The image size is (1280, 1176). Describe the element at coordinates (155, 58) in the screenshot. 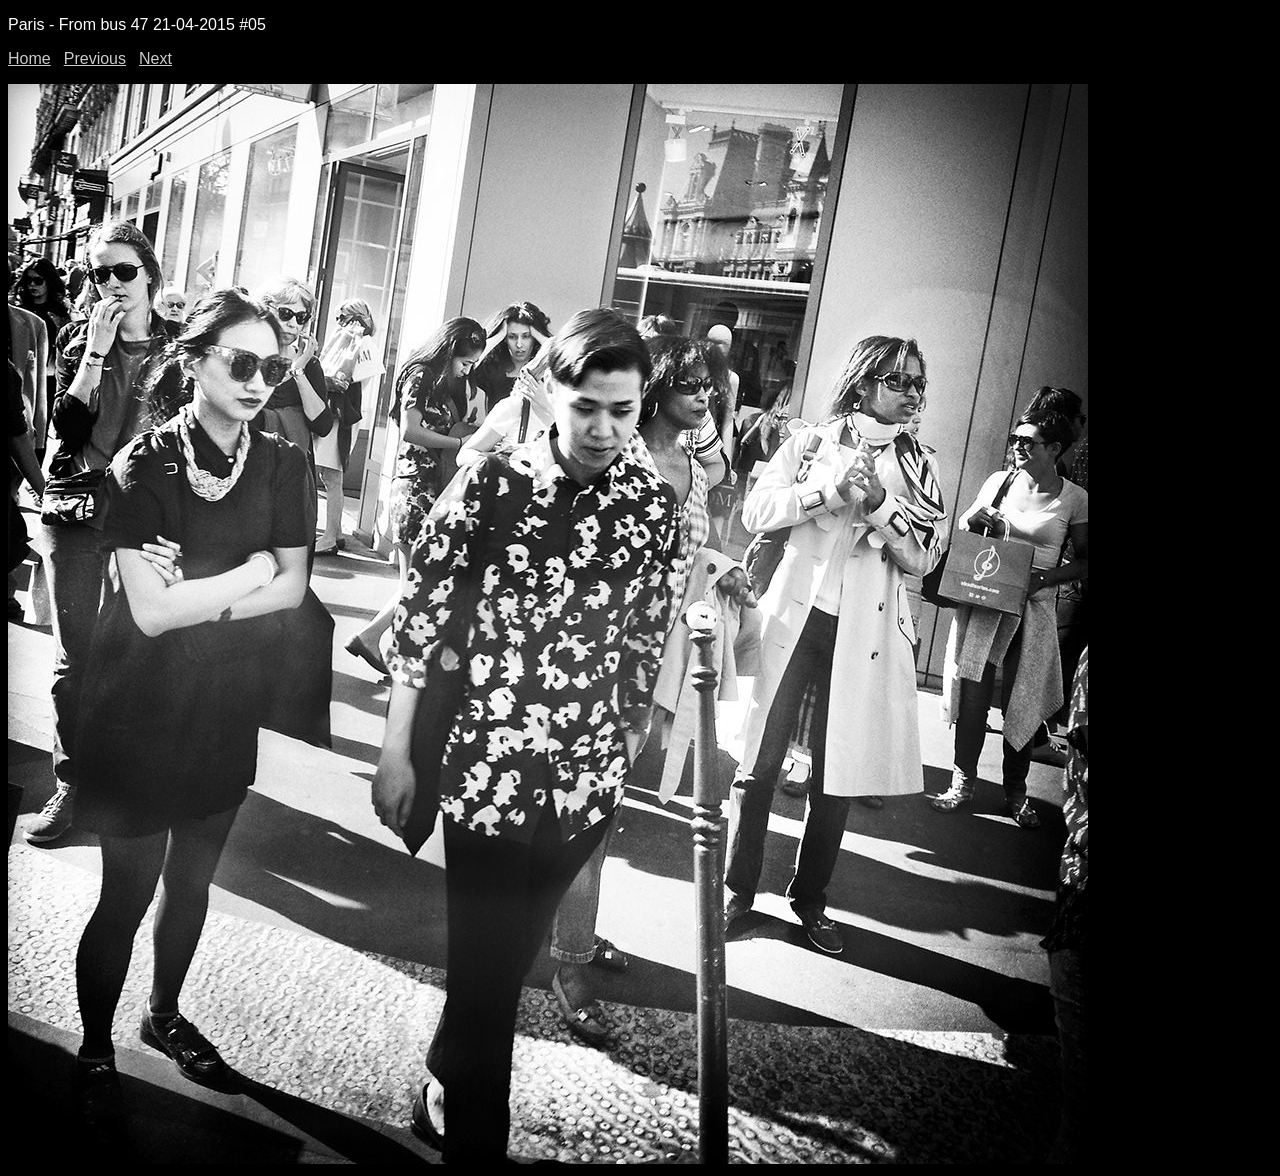

I see `Next` at that location.